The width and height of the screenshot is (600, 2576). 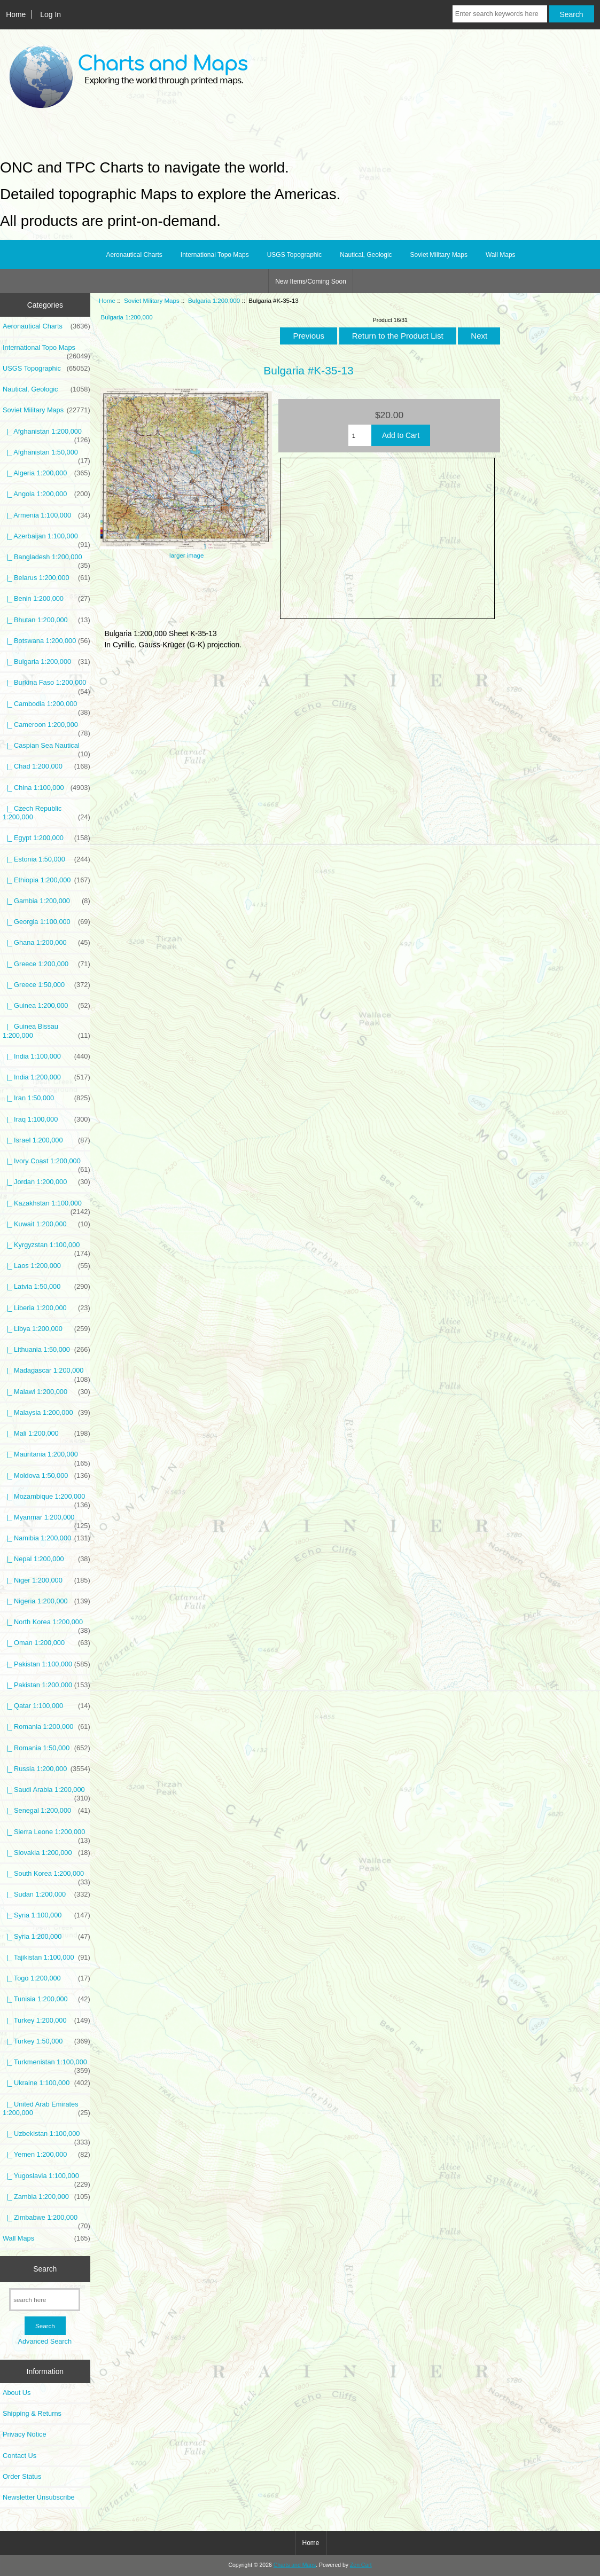 What do you see at coordinates (46, 1748) in the screenshot?
I see `|_ Romania 1:50,000` at bounding box center [46, 1748].